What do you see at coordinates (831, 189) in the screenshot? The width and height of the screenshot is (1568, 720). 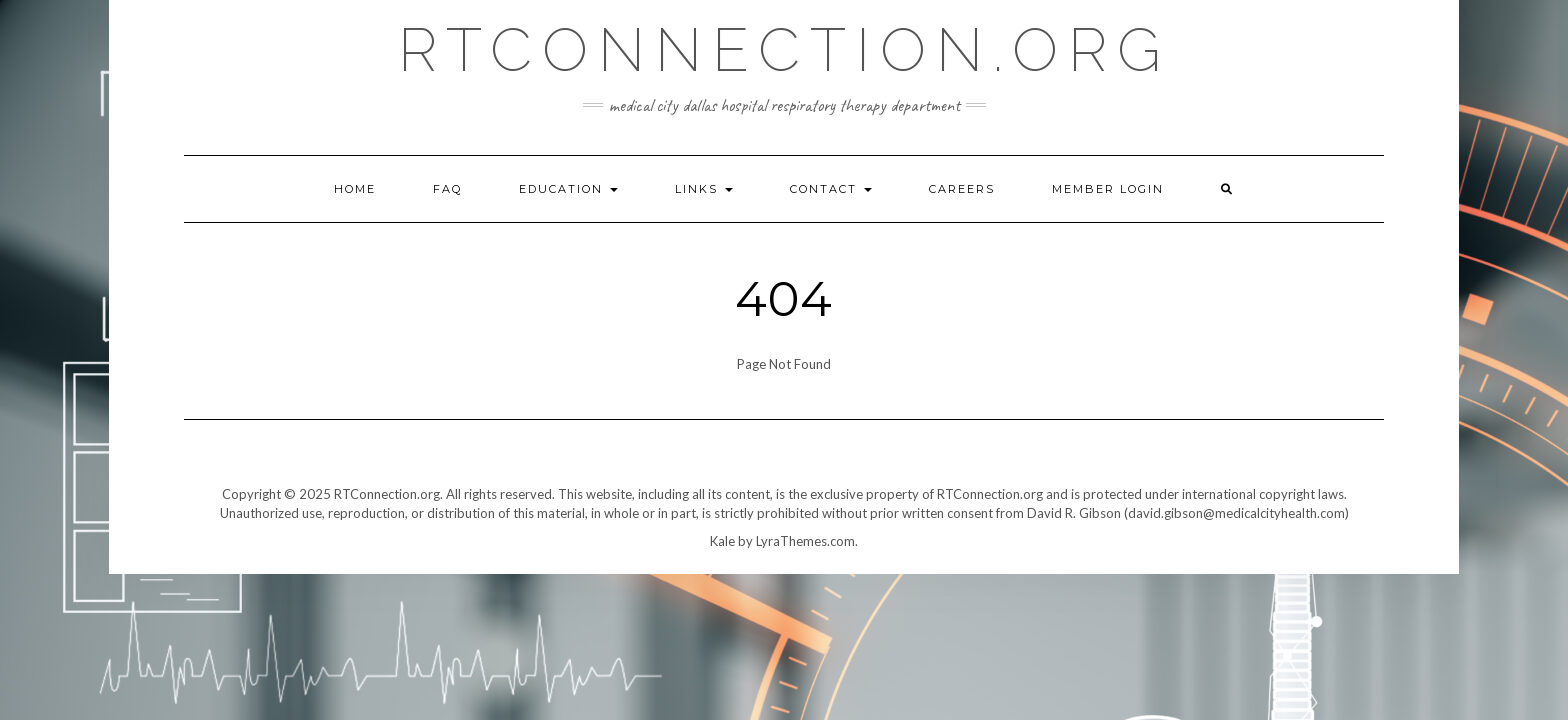 I see `Contact` at bounding box center [831, 189].